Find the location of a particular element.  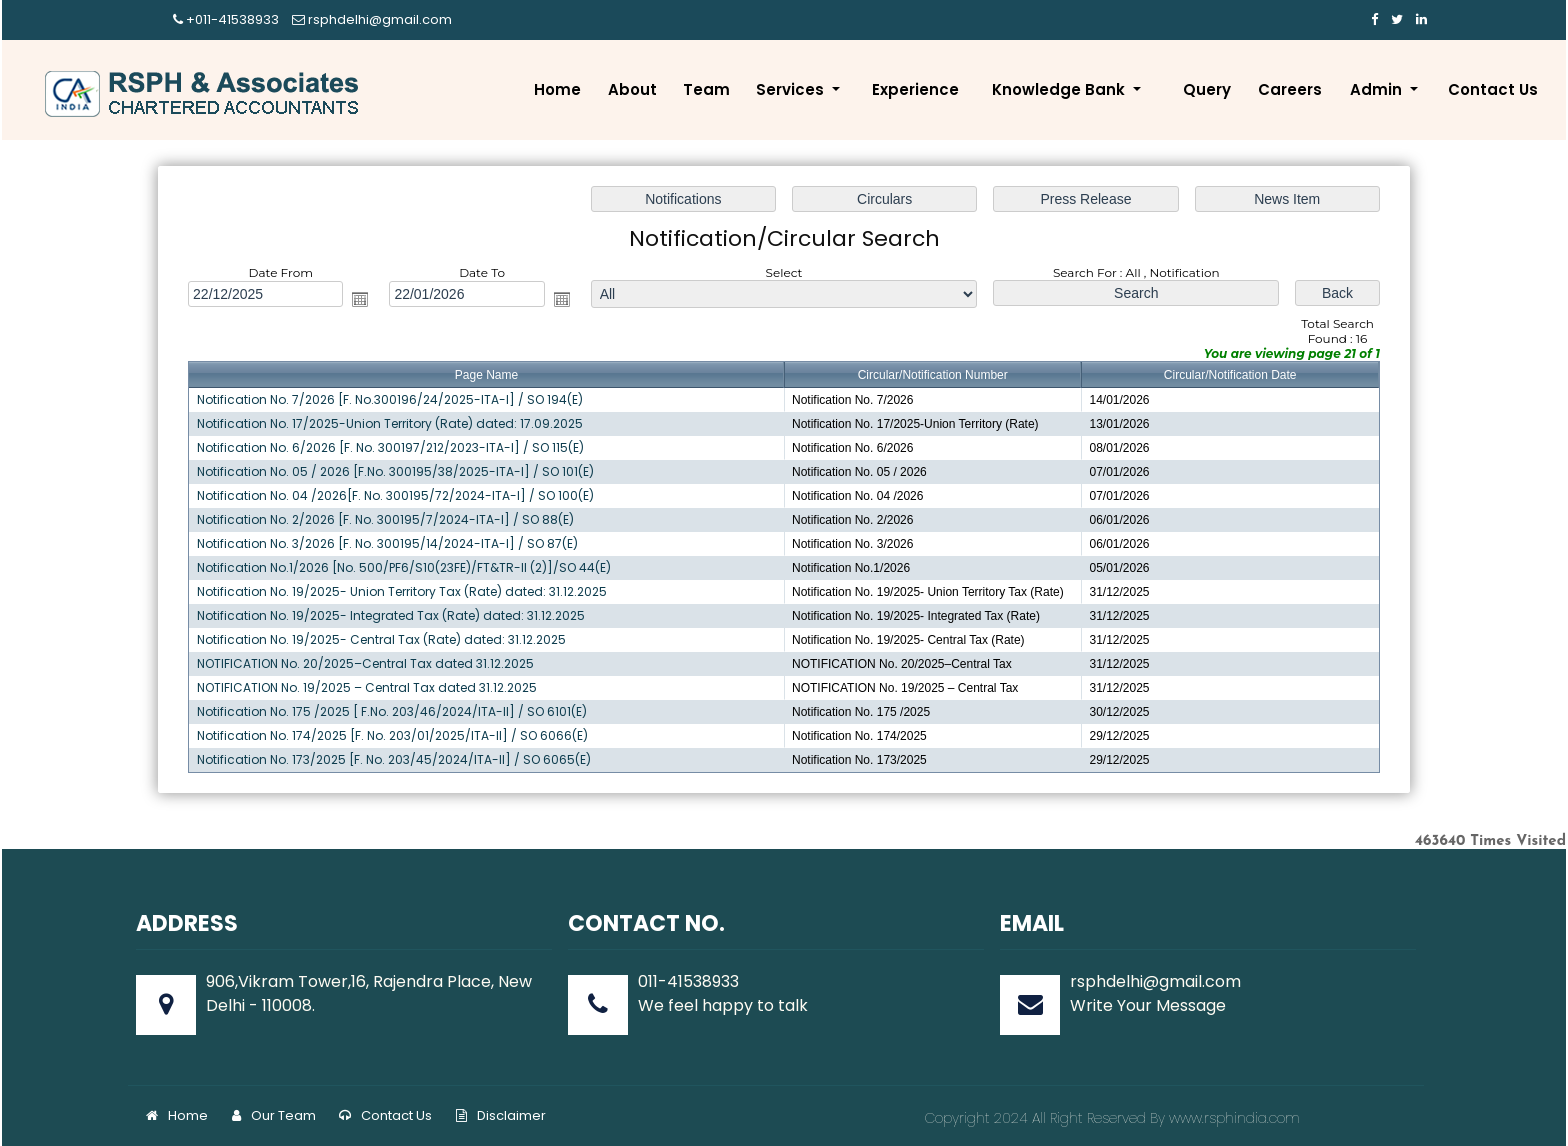

Our Team is located at coordinates (274, 1115).